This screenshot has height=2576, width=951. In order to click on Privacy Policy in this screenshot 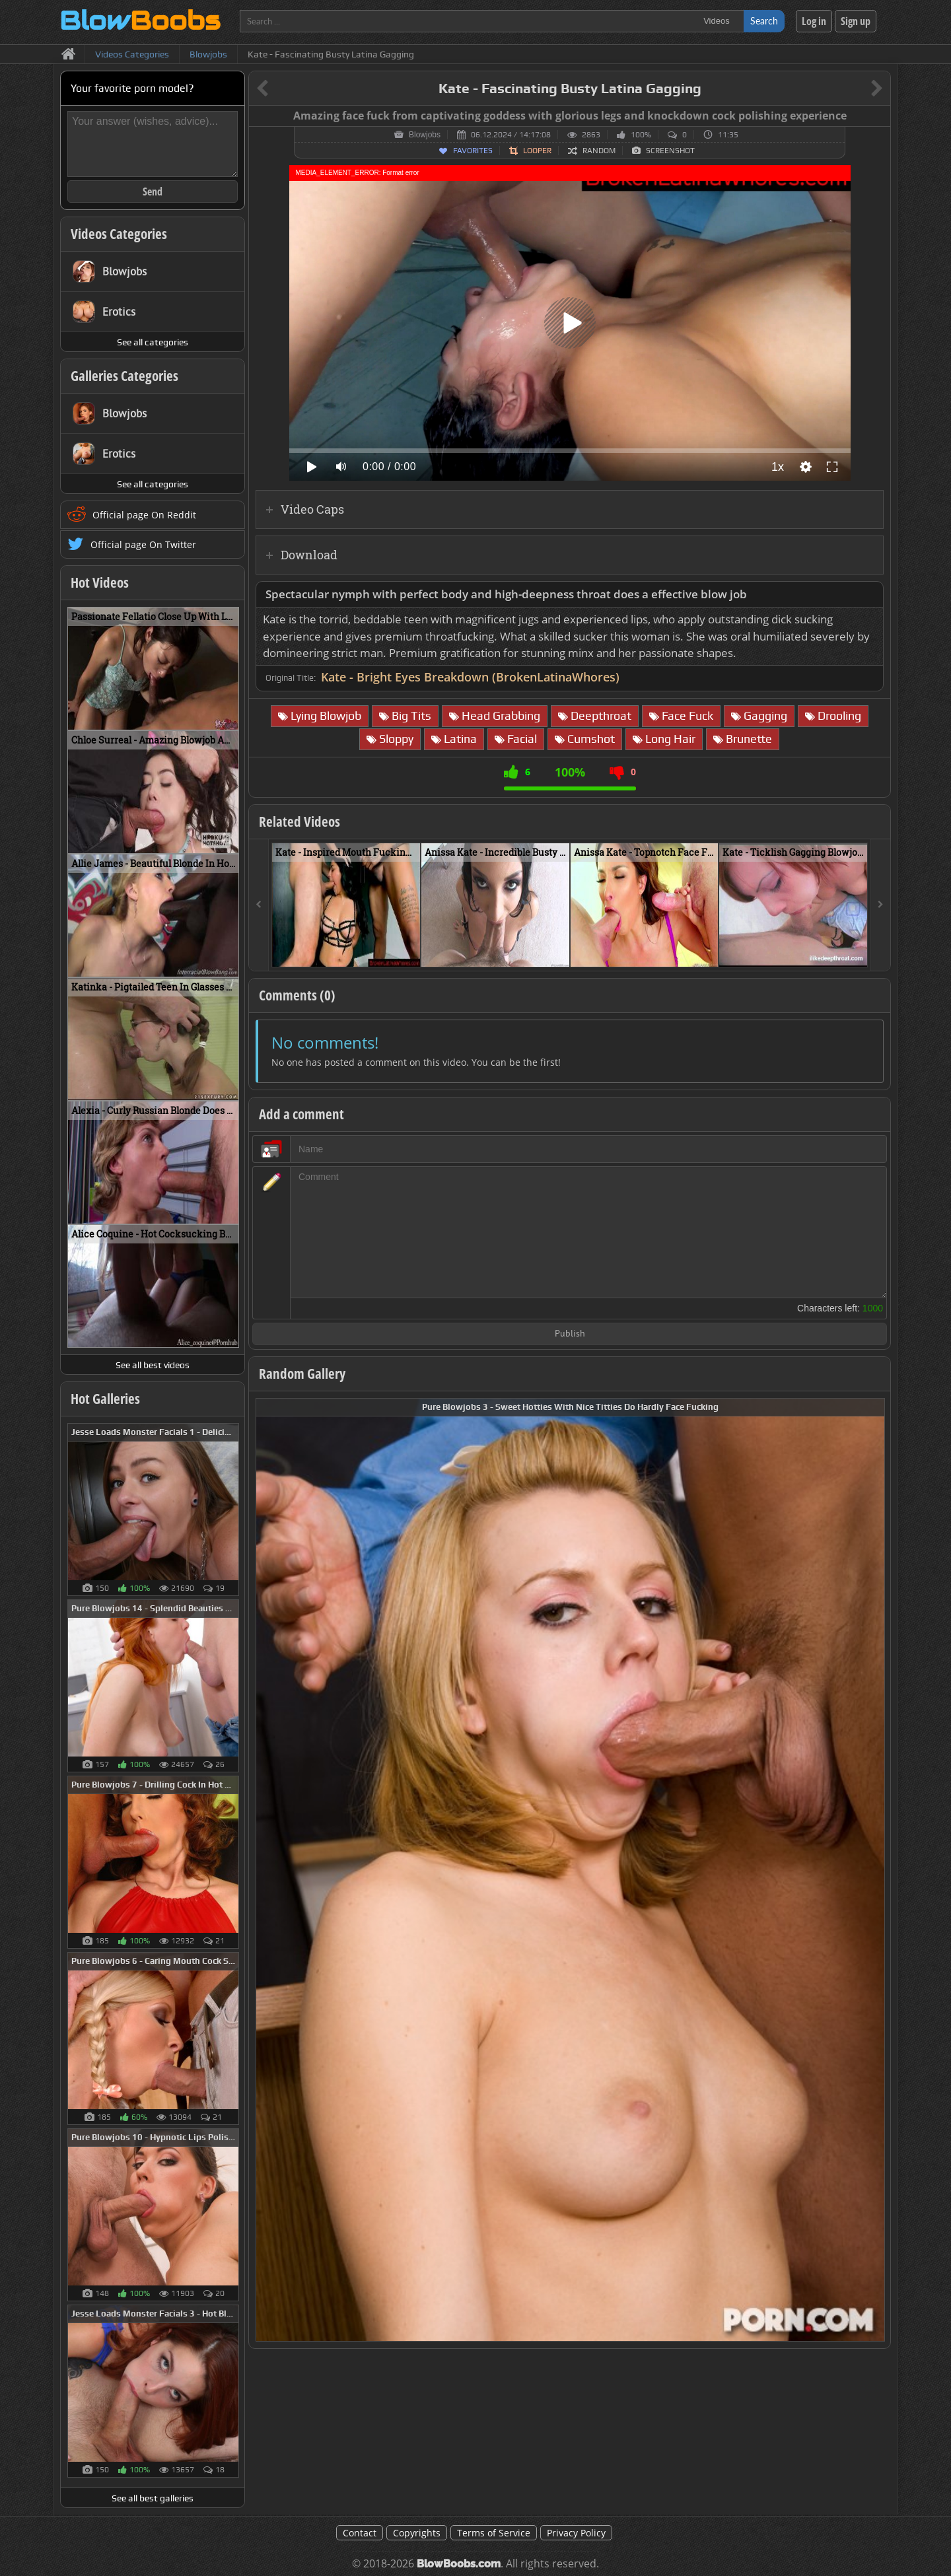, I will do `click(576, 2532)`.